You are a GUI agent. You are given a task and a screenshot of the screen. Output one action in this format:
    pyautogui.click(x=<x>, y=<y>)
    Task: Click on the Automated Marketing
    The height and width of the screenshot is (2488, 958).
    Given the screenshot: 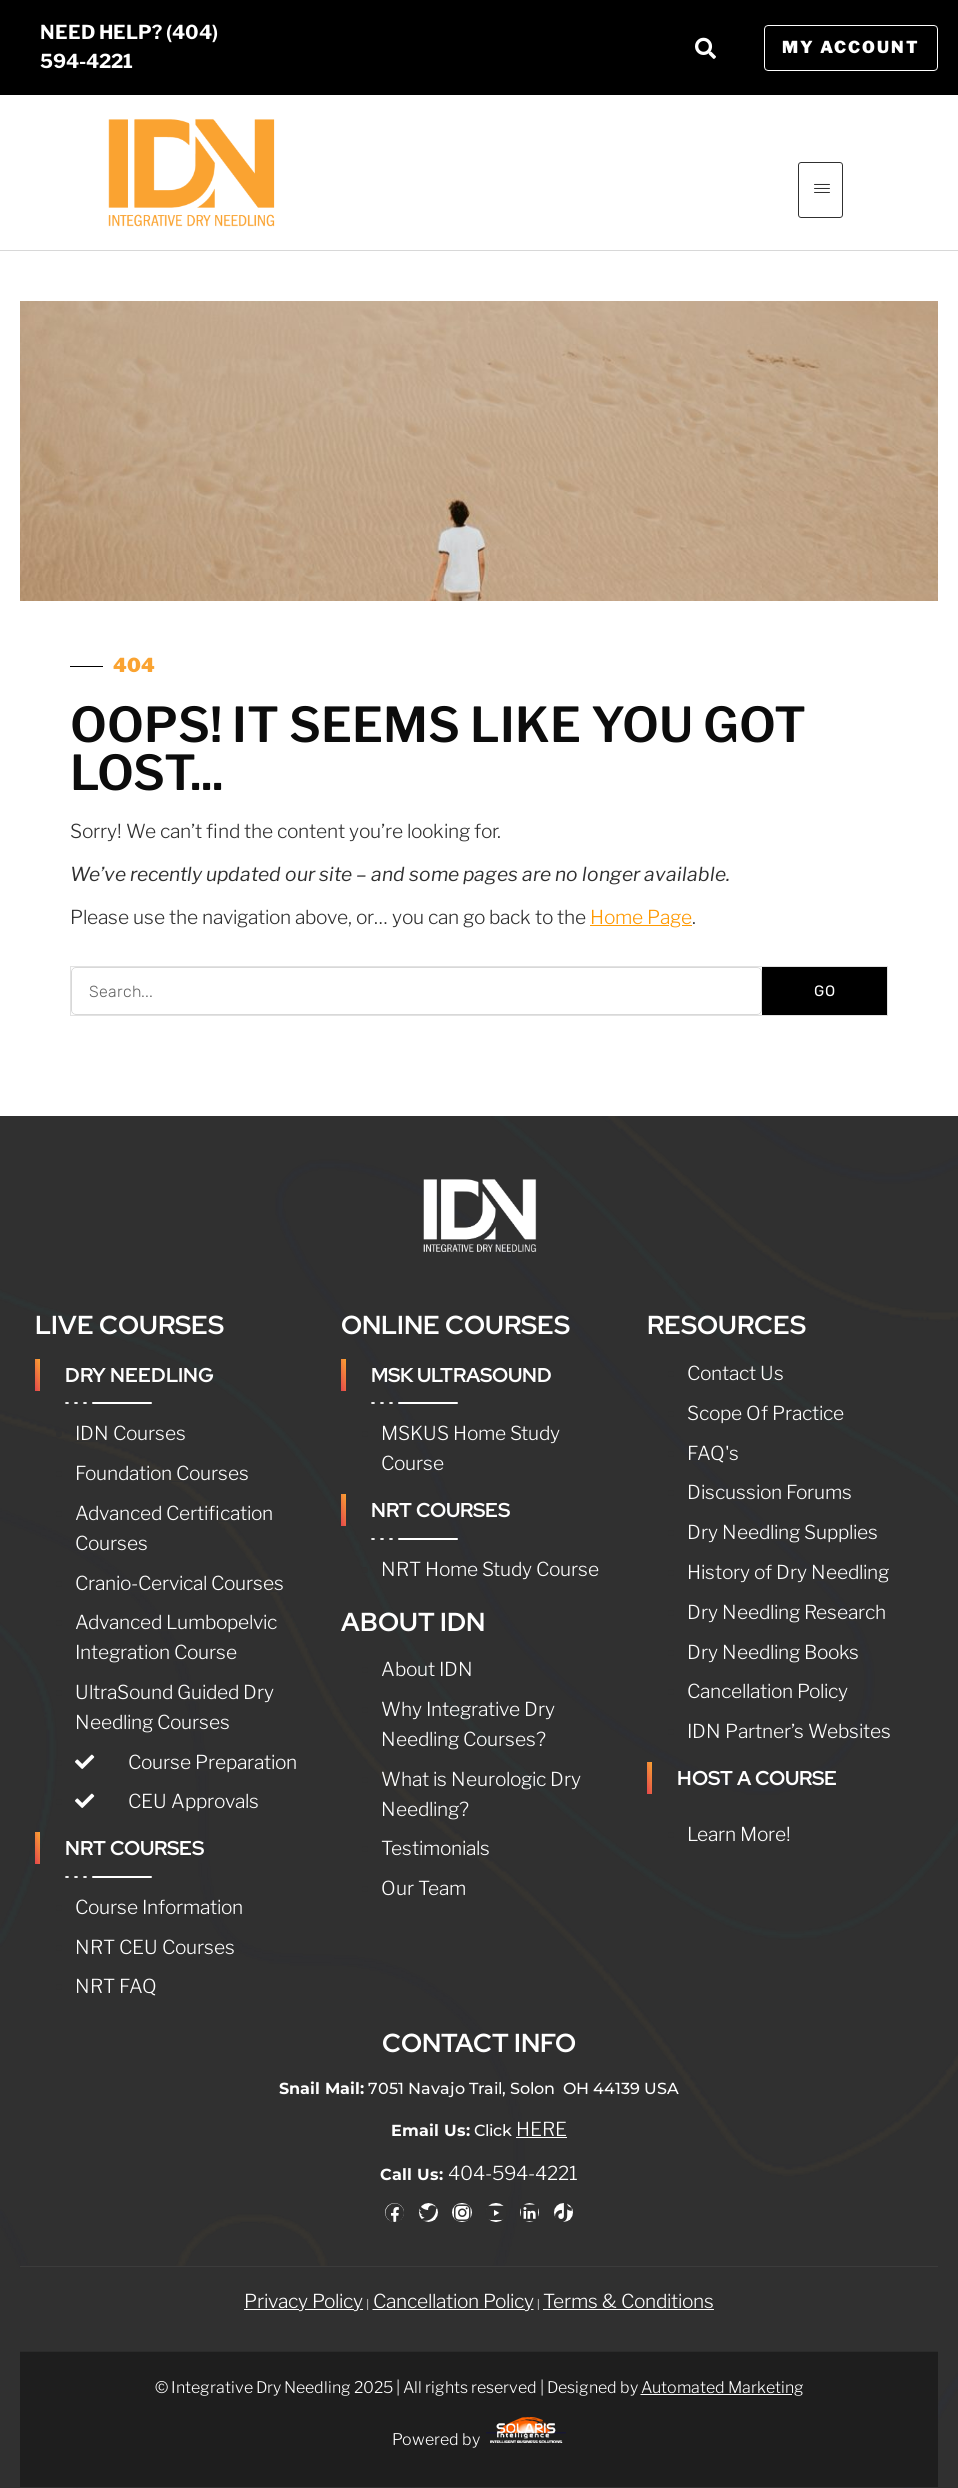 What is the action you would take?
    pyautogui.click(x=722, y=2368)
    